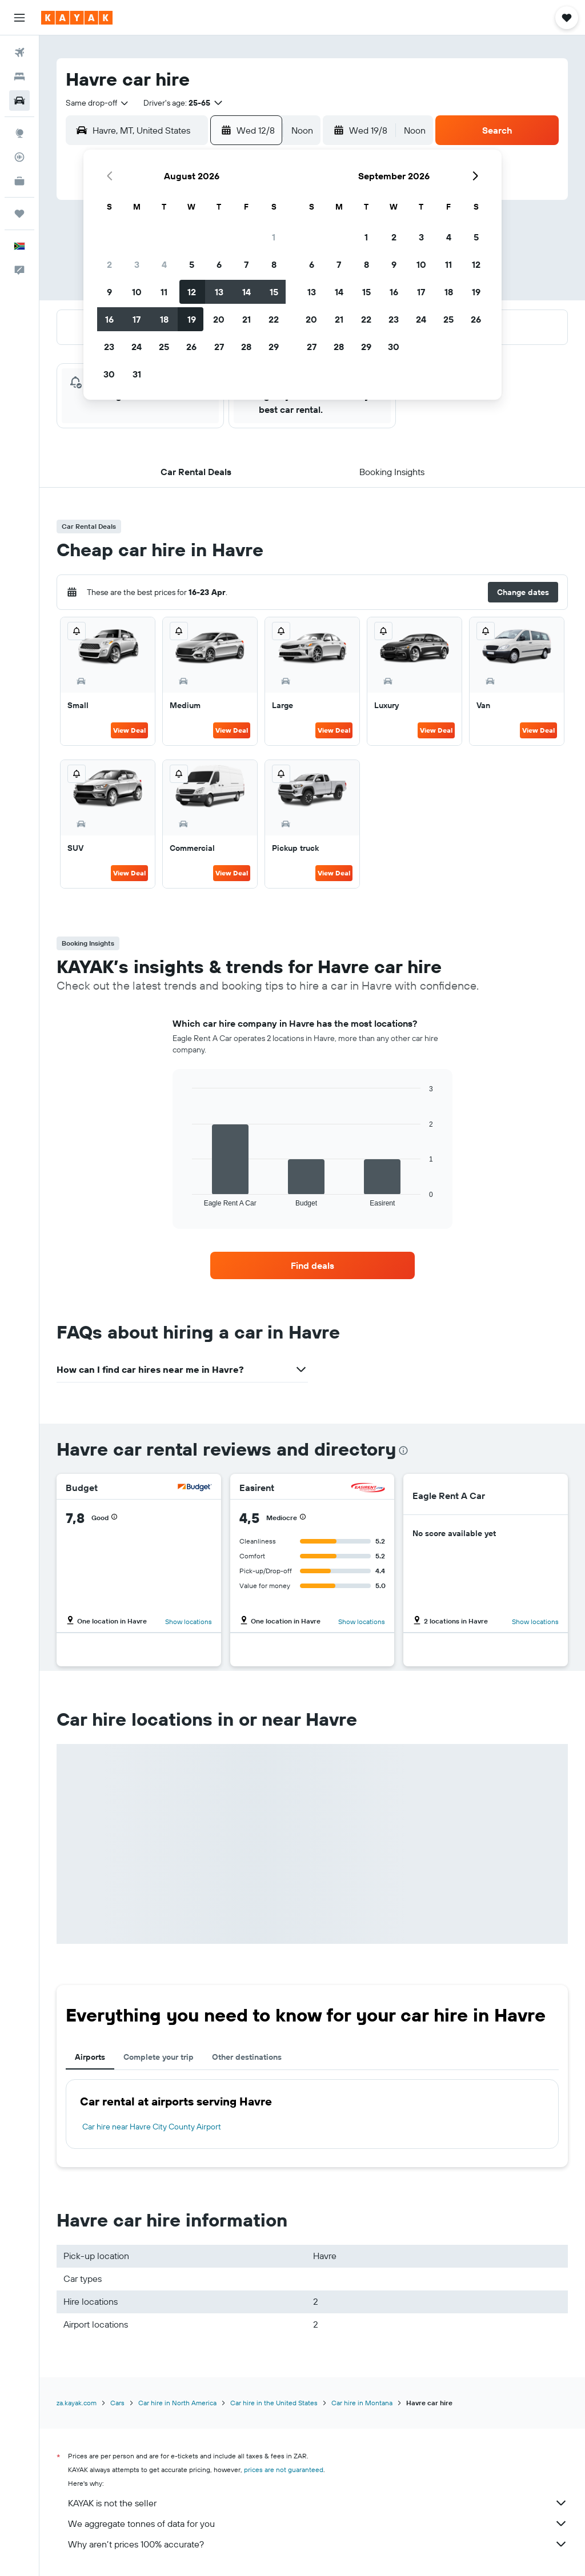  Describe the element at coordinates (283, 2469) in the screenshot. I see `prices are not guaranteed` at that location.